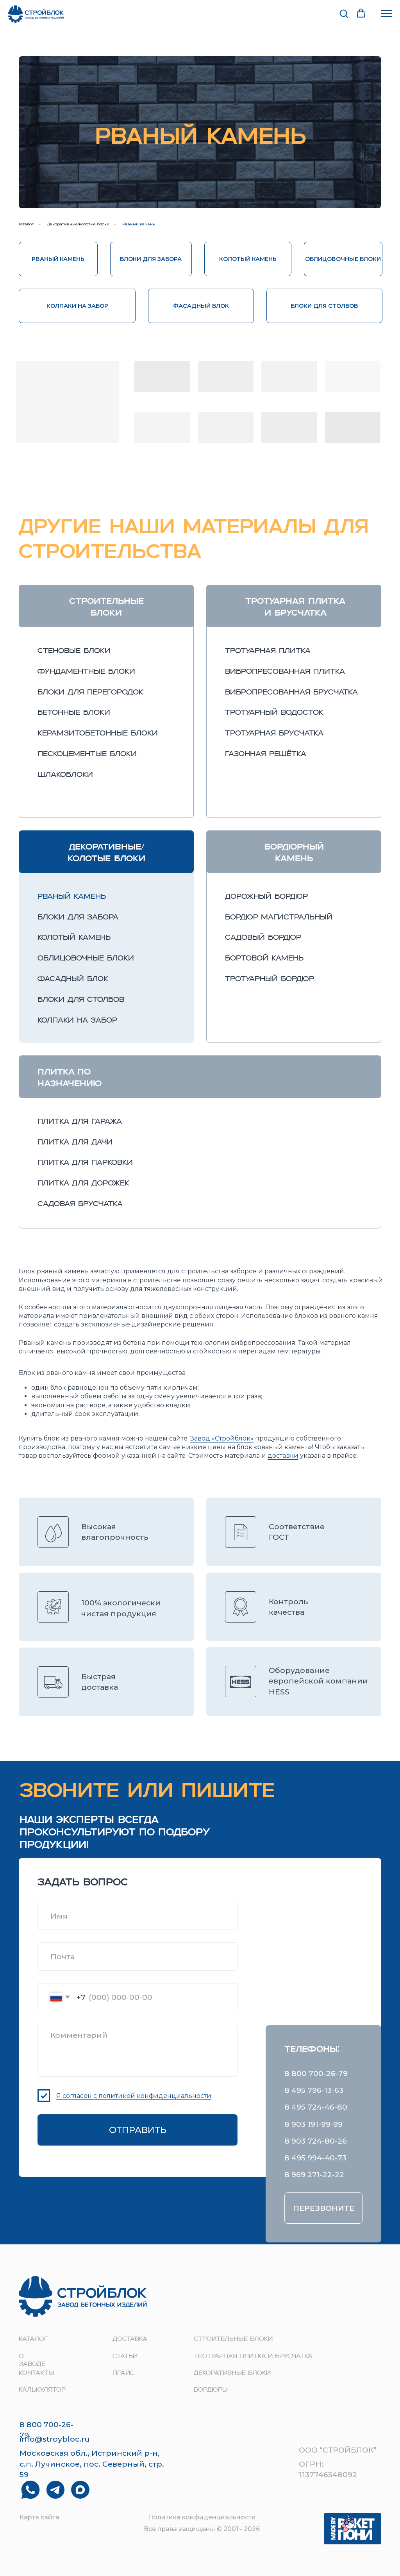  I want to click on контакты, so click(36, 2373).